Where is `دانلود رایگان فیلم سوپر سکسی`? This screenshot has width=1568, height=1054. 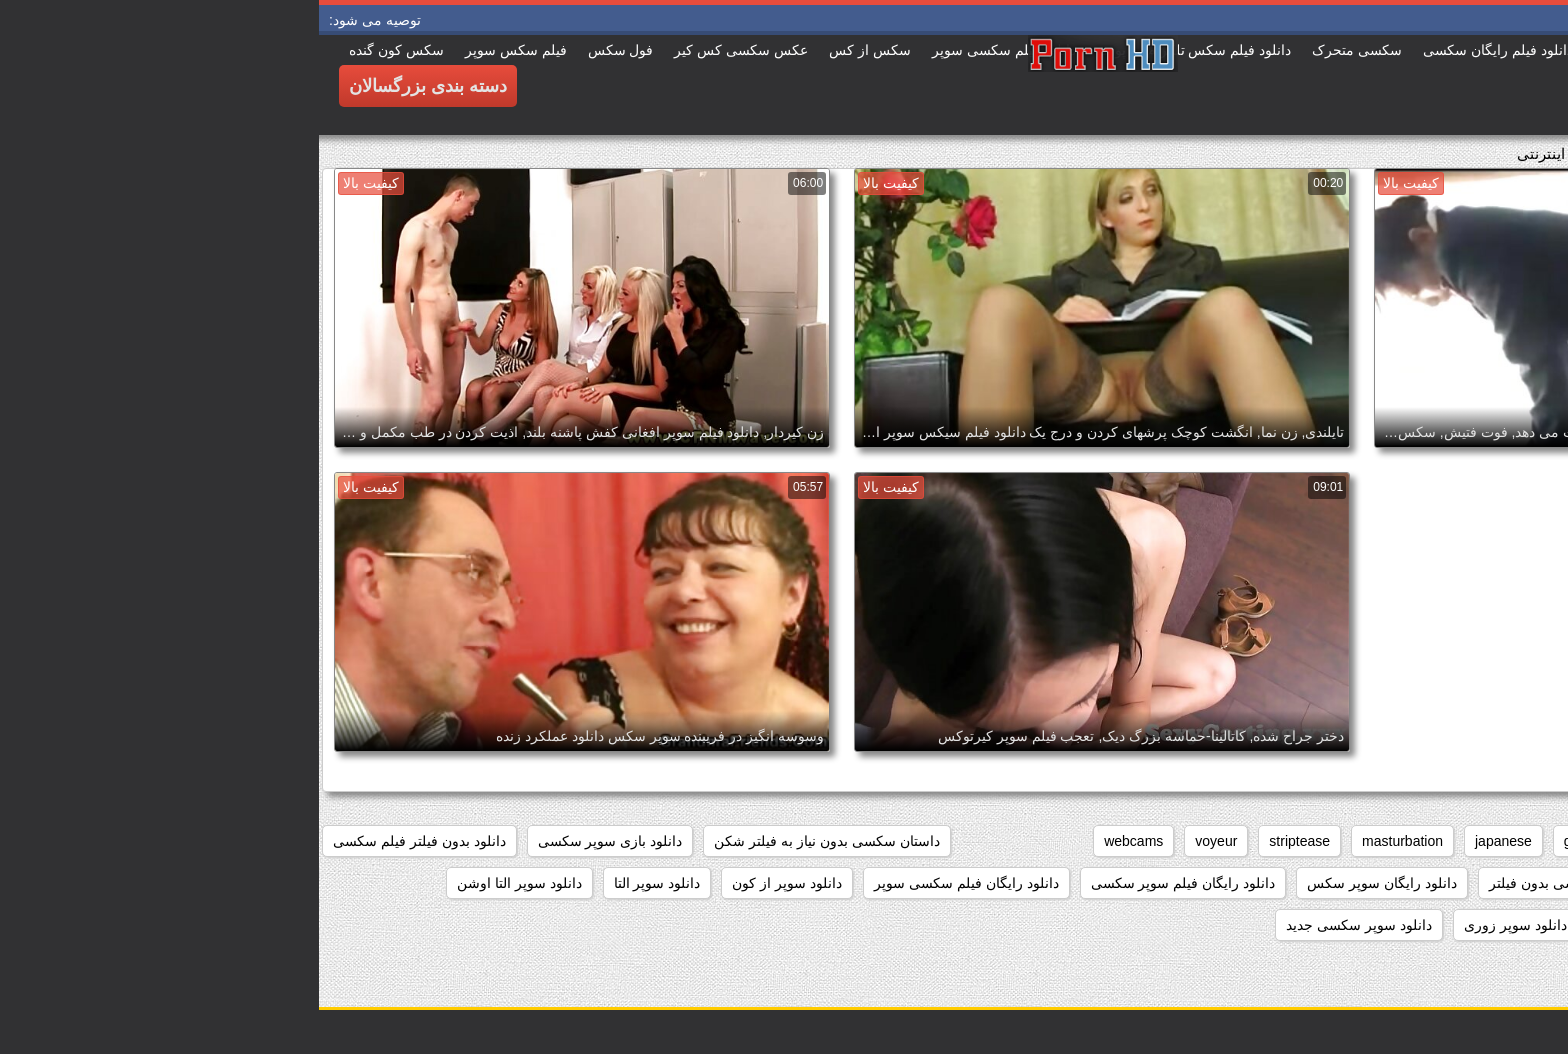 دانلود رایگان فیلم سوپر سکسی is located at coordinates (864, 883).